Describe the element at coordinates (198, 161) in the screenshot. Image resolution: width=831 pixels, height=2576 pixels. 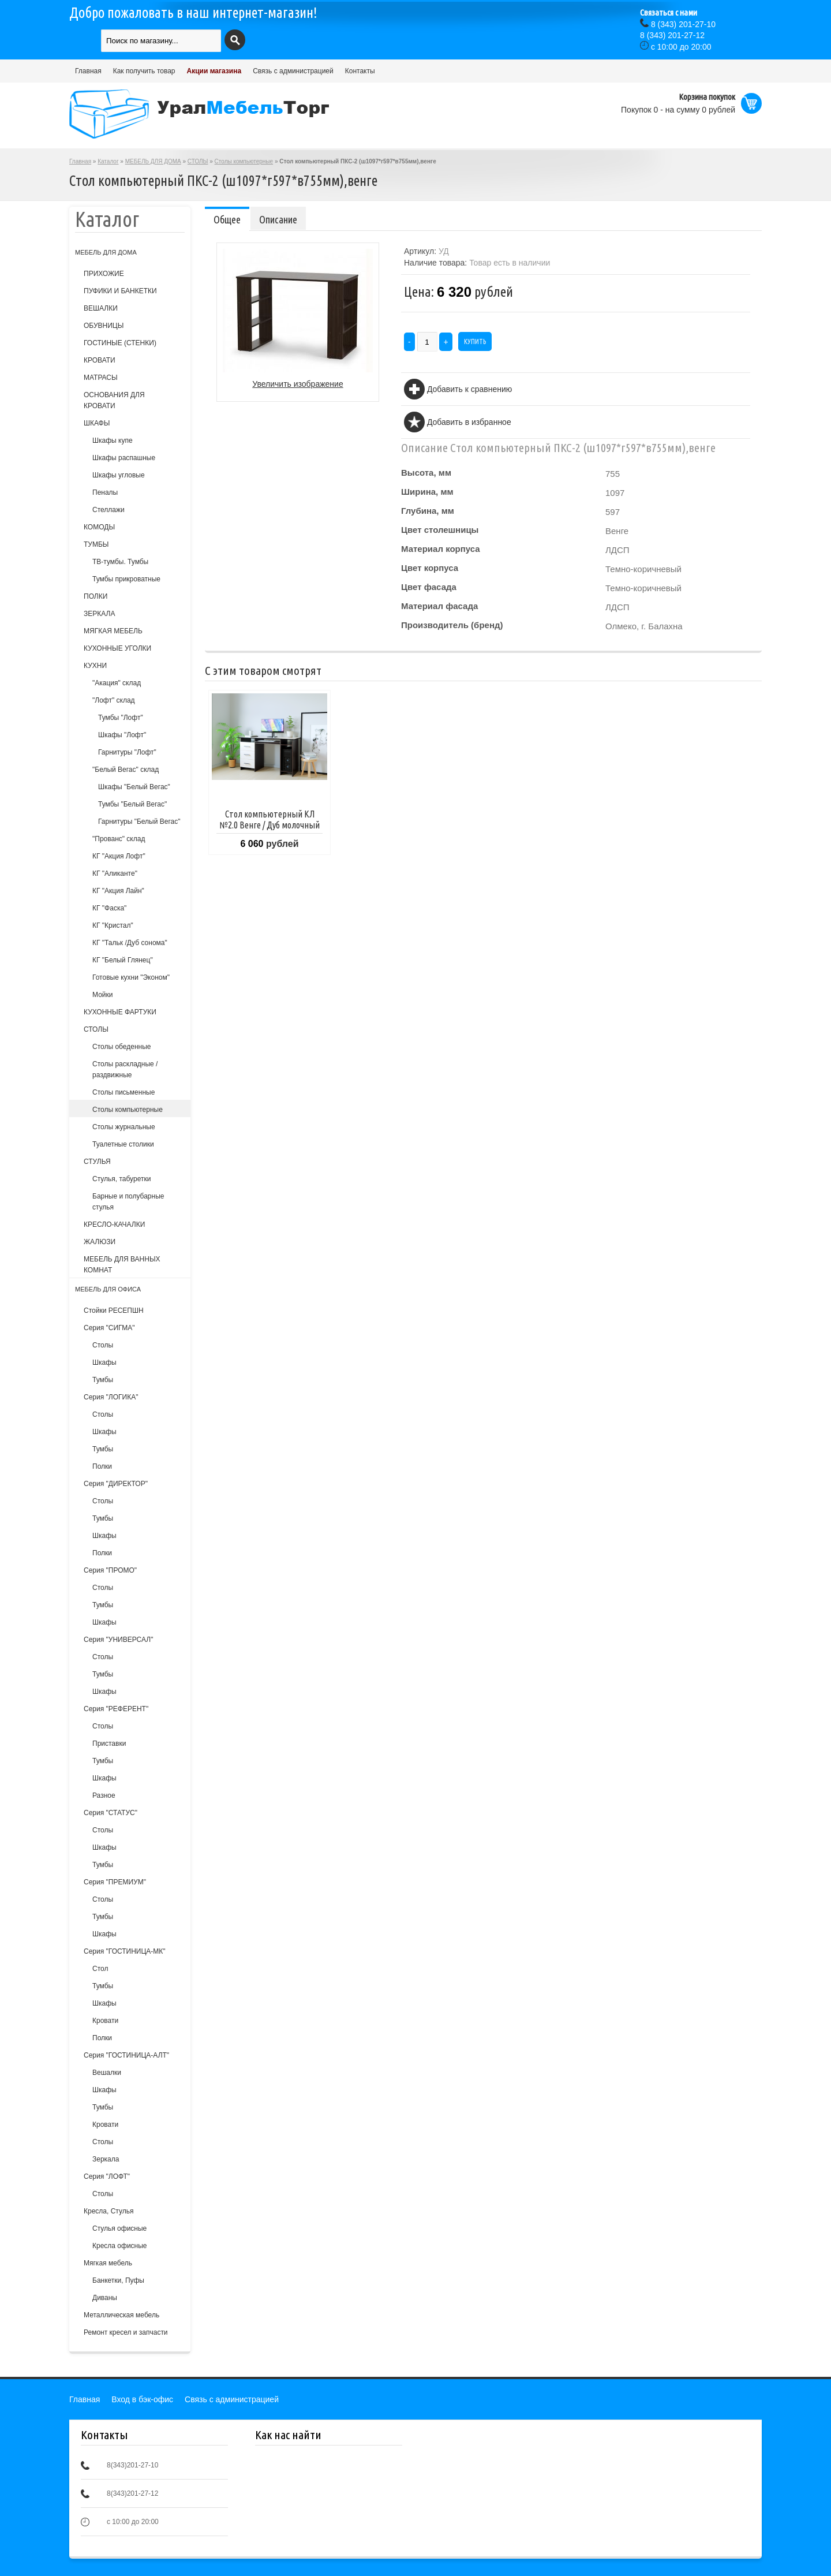
I see `СТОЛЫ` at that location.